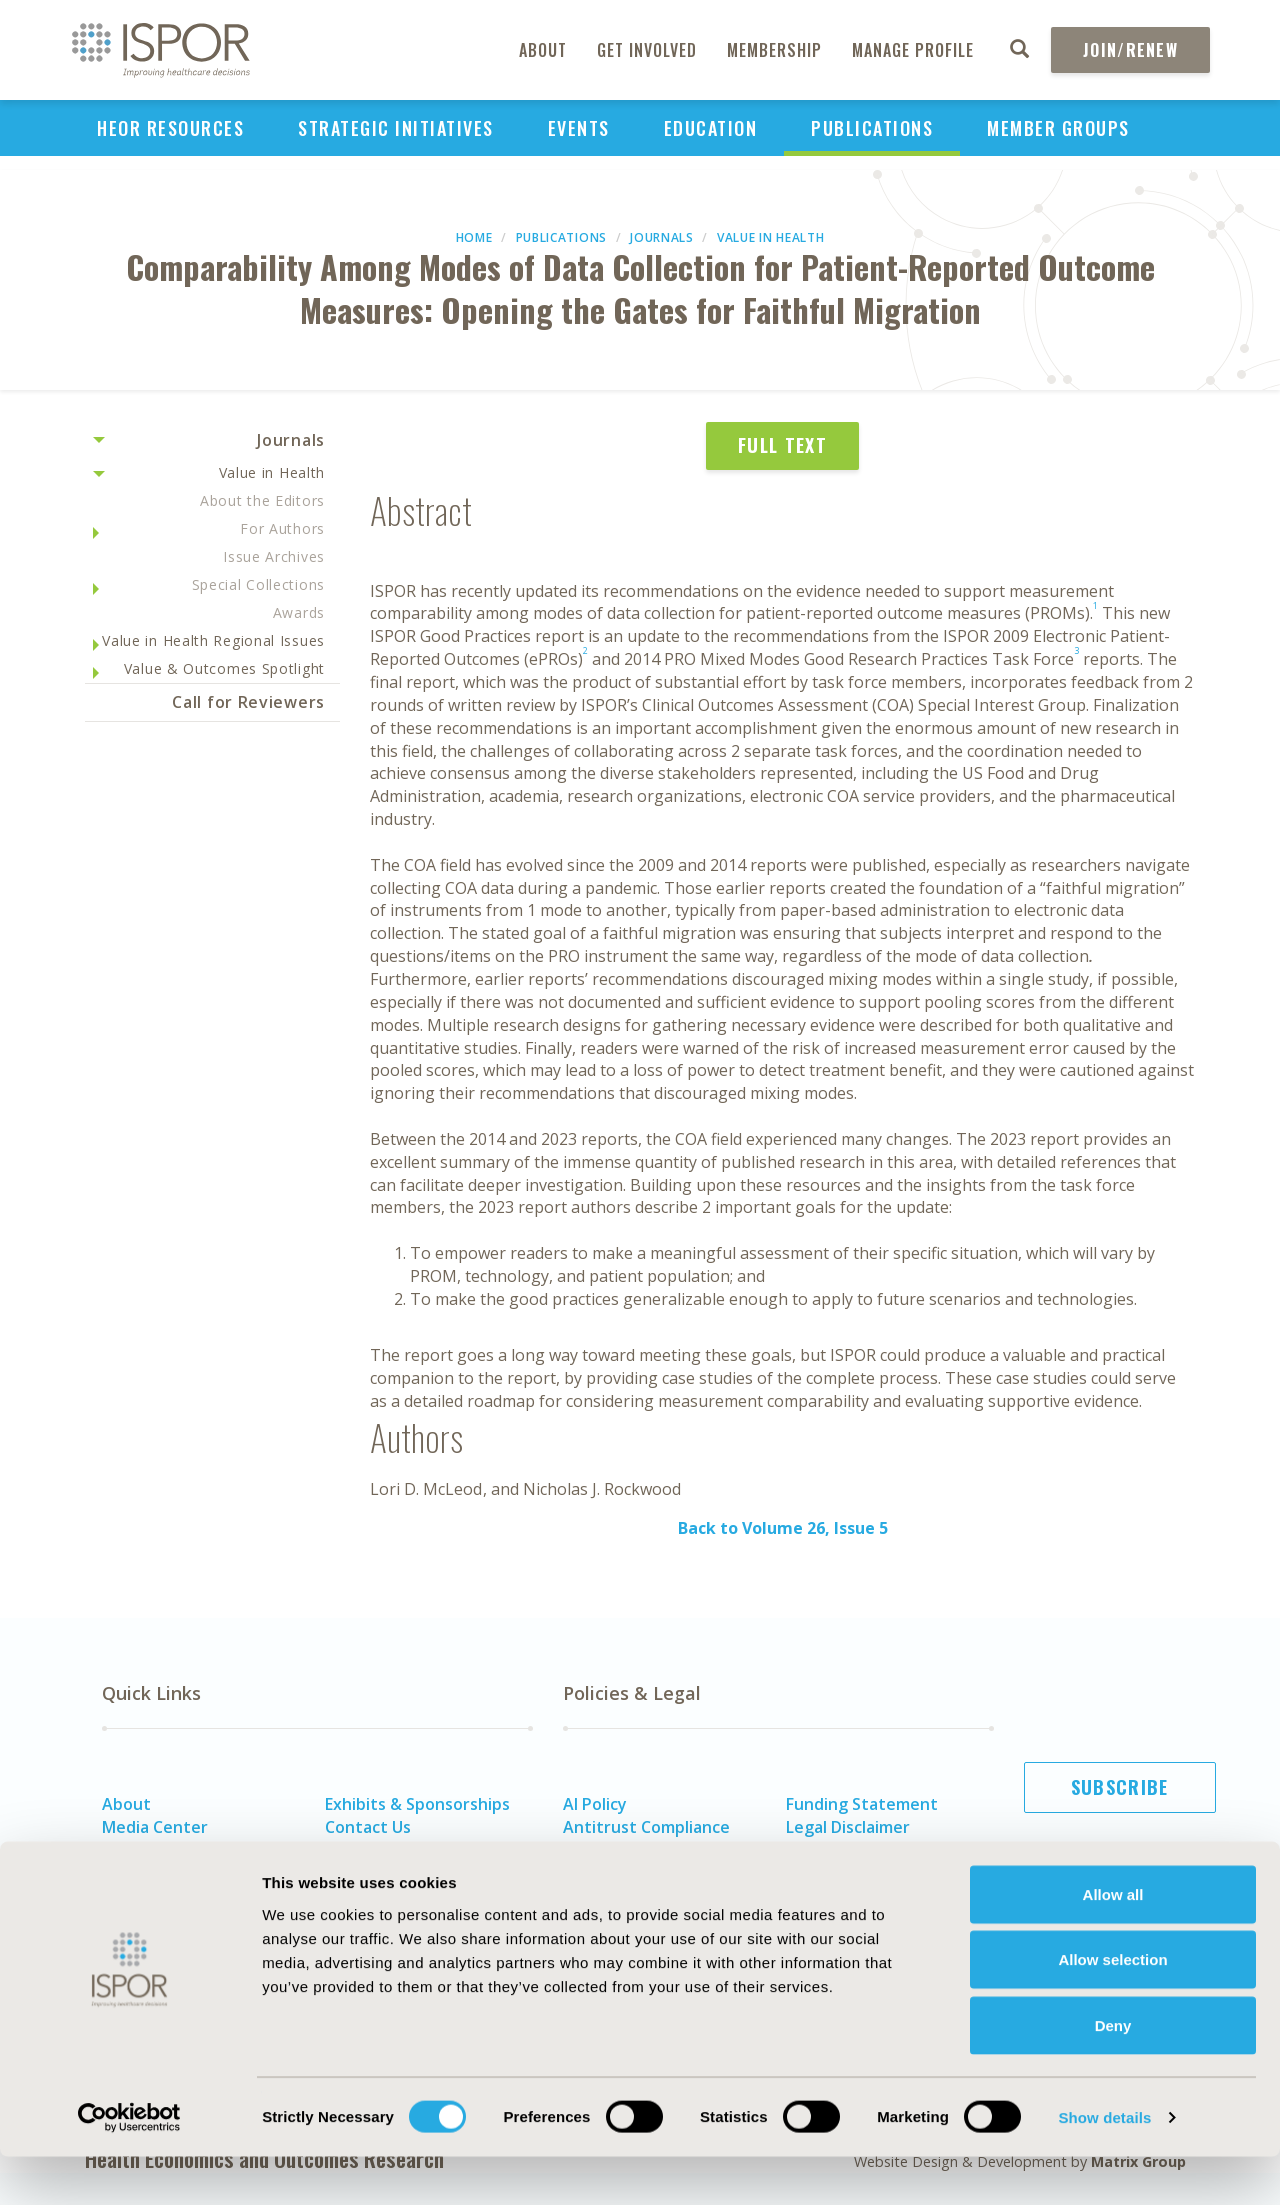 The height and width of the screenshot is (2205, 1280). Describe the element at coordinates (848, 1827) in the screenshot. I see `Legal Disclaimer` at that location.